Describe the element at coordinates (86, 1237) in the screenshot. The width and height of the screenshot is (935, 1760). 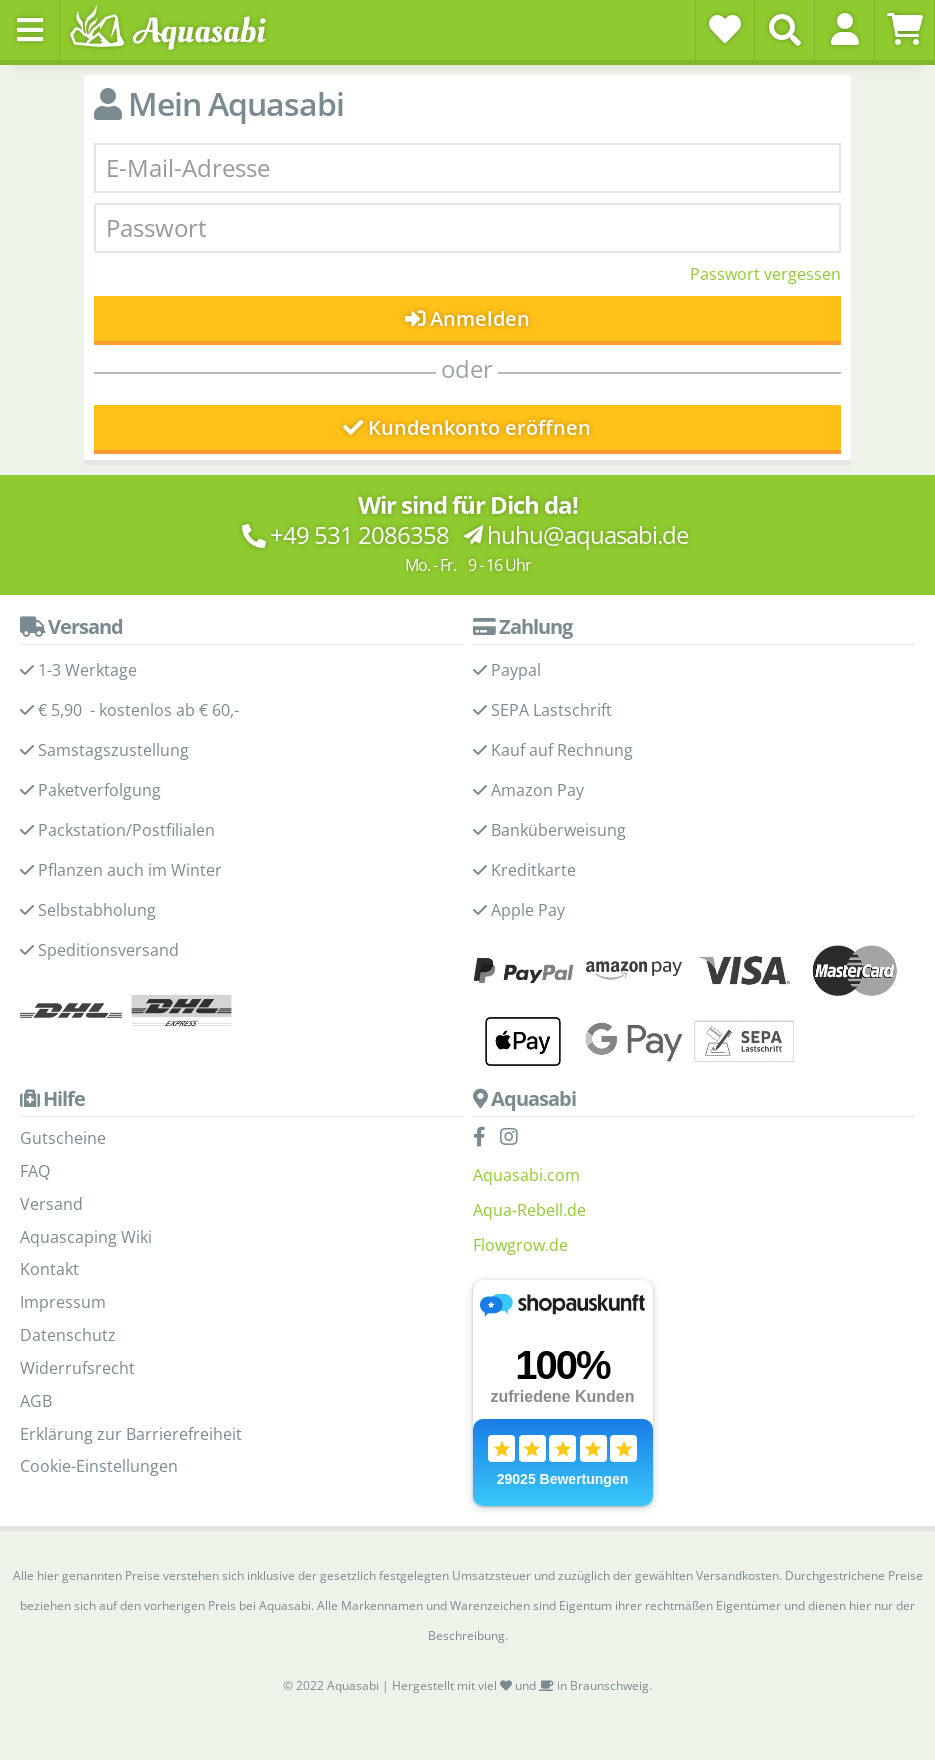
I see `Aquascaping Wiki` at that location.